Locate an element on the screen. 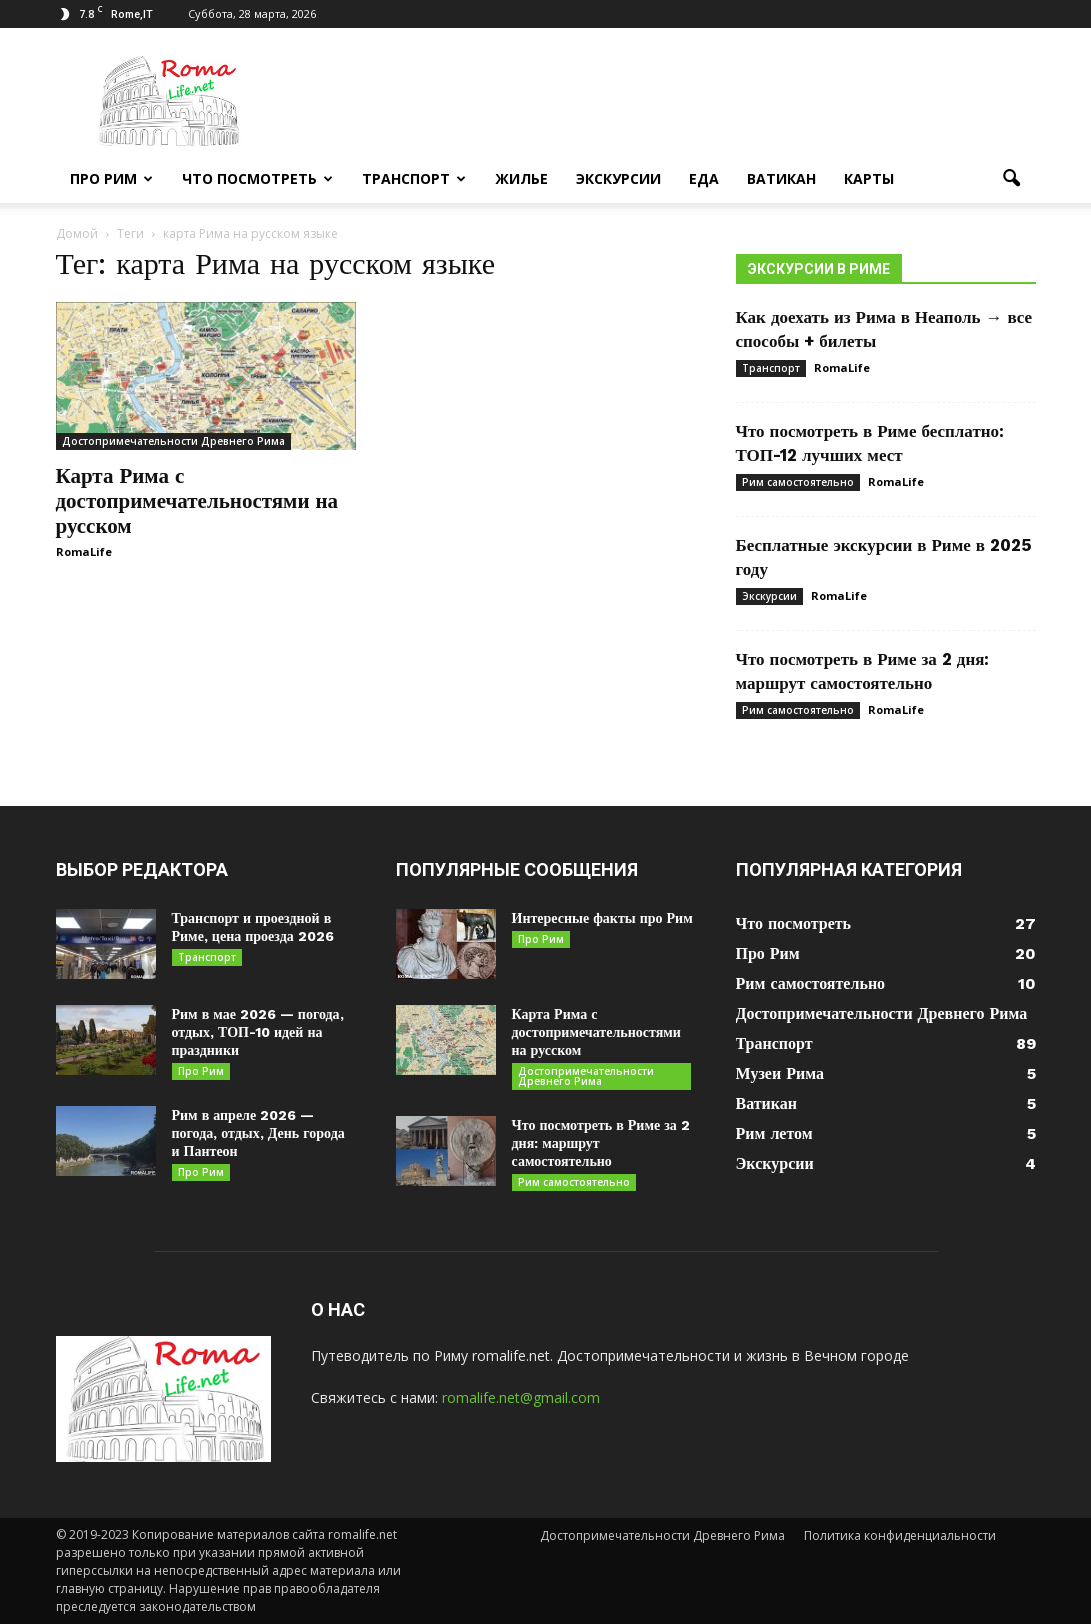  Что посмотреть is located at coordinates (257, 178).